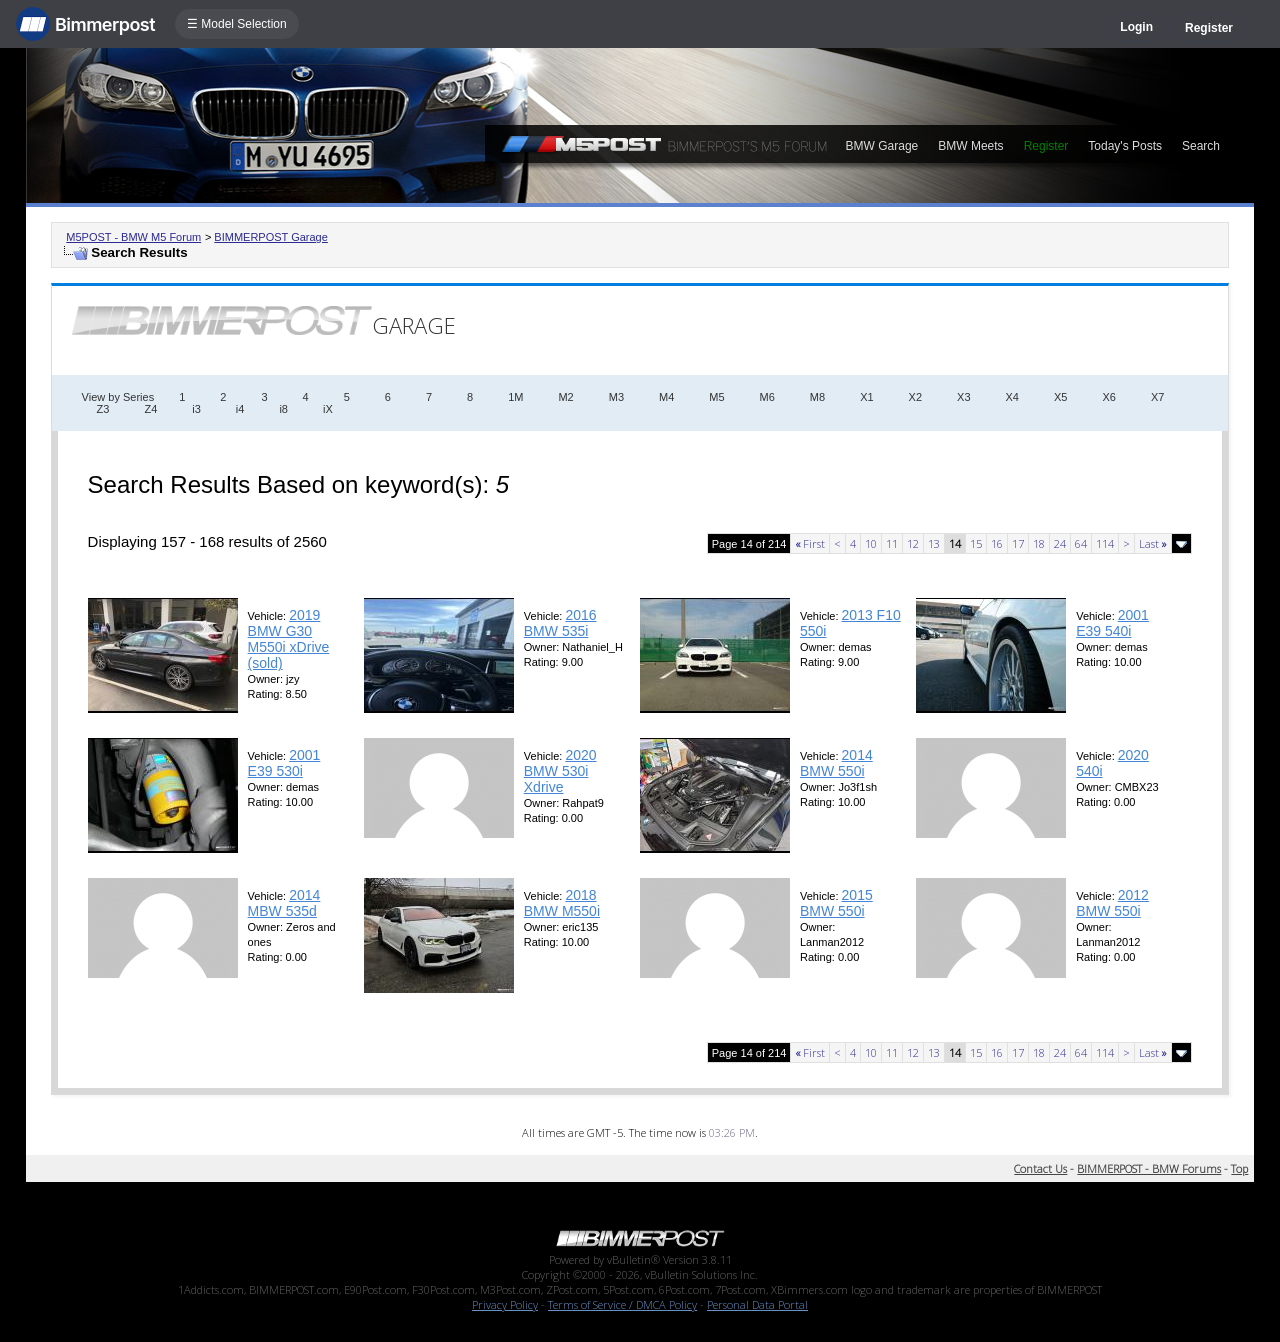  I want to click on BIMMERPOST Garage, so click(271, 237).